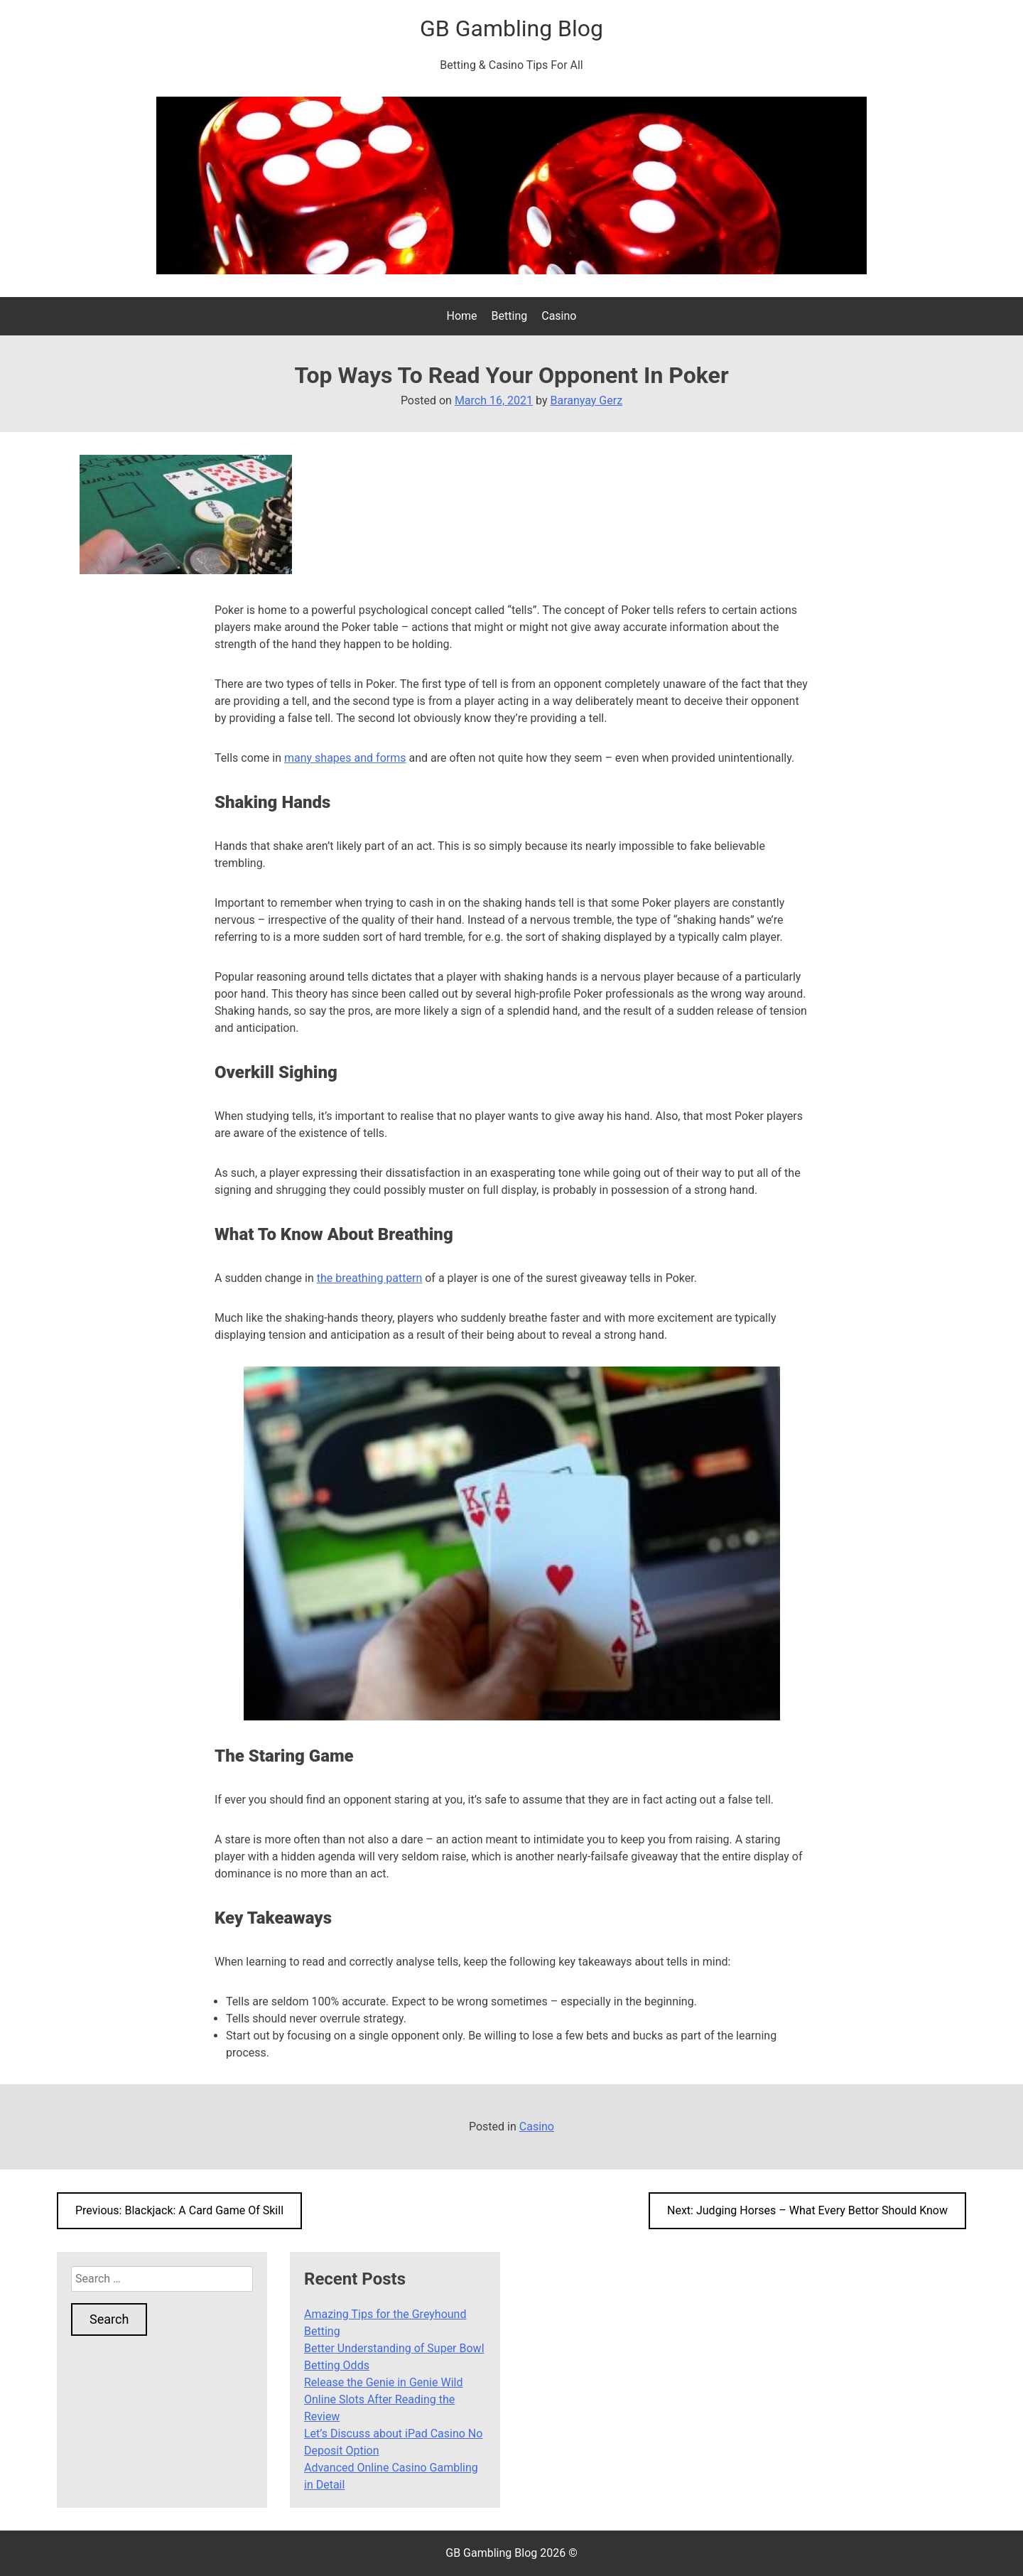 This screenshot has height=2576, width=1023. What do you see at coordinates (510, 316) in the screenshot?
I see `Betting` at bounding box center [510, 316].